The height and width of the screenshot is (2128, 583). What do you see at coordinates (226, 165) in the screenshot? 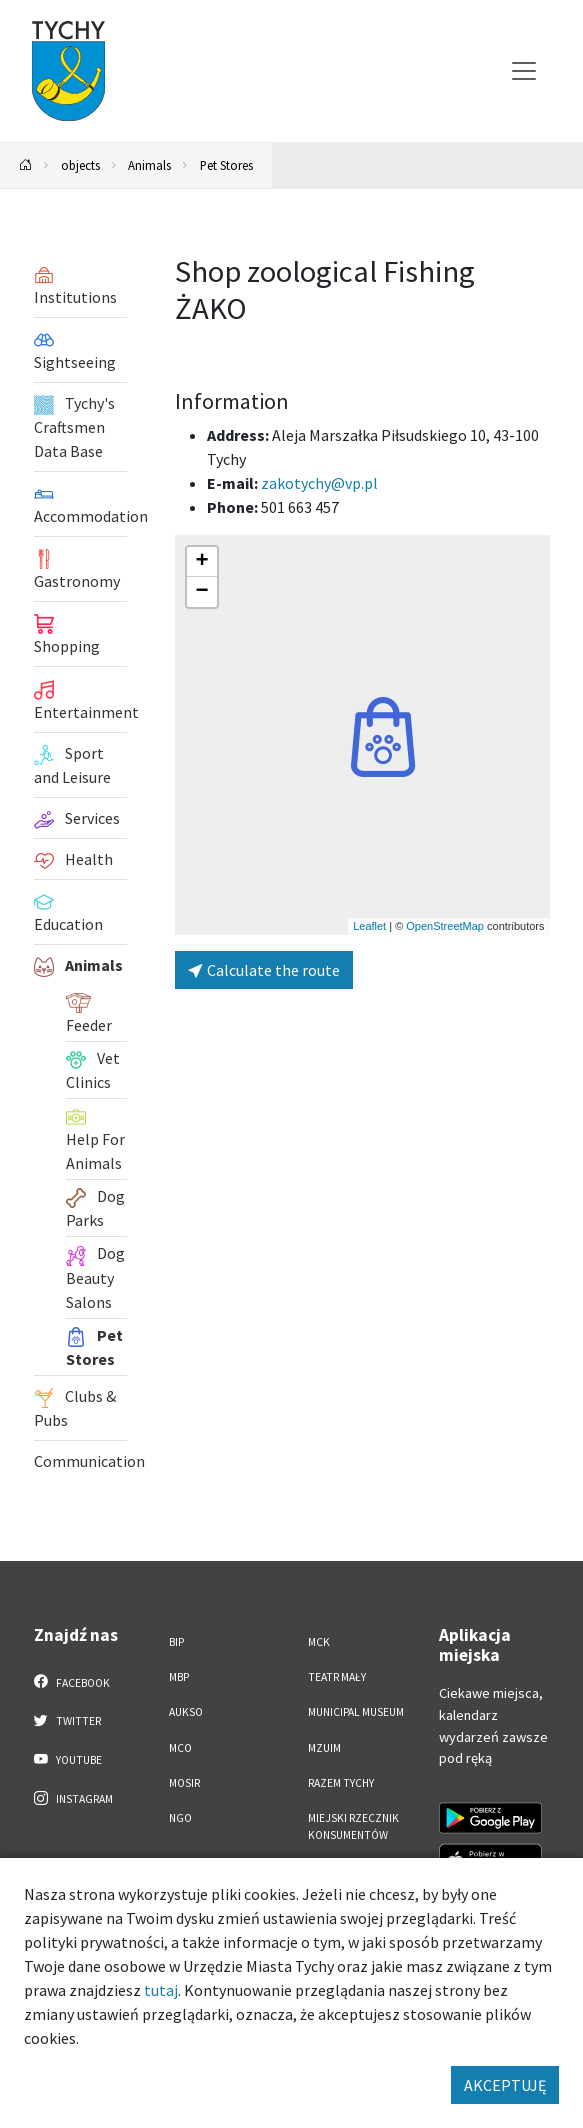
I see `Pet Stores` at bounding box center [226, 165].